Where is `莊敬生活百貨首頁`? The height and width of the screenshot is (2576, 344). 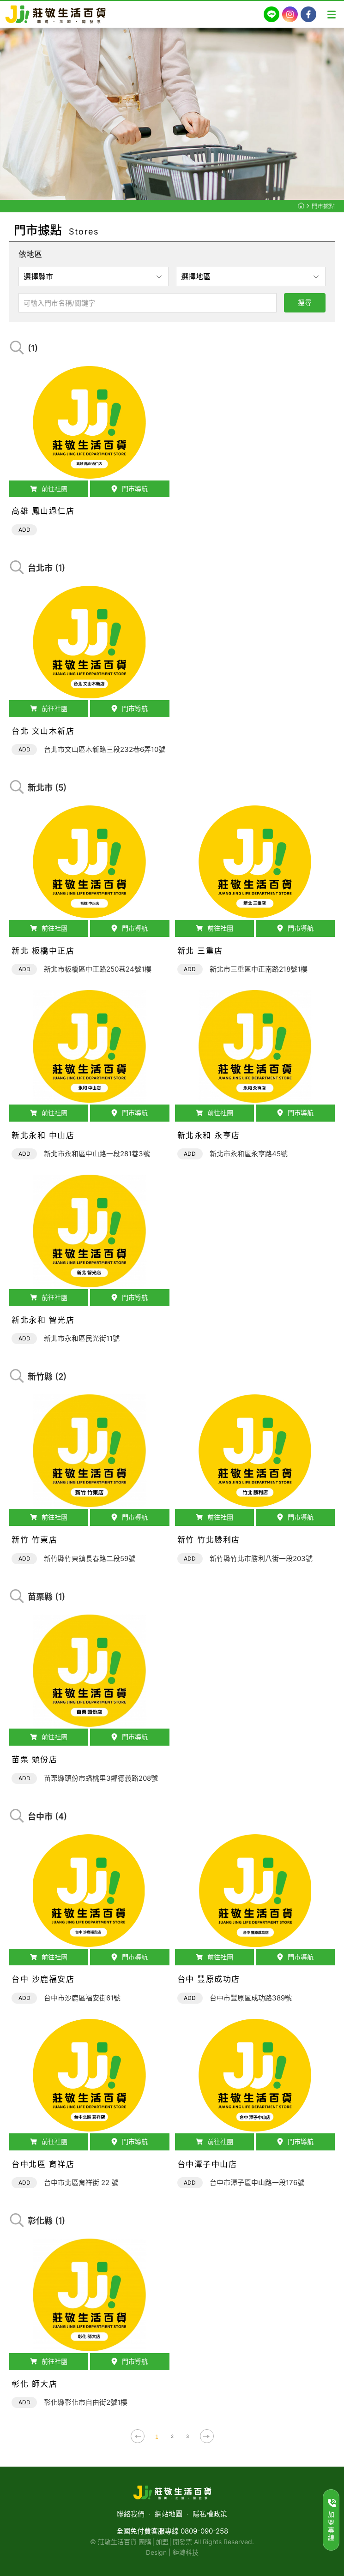
莊敬生活百貨首頁 is located at coordinates (301, 205).